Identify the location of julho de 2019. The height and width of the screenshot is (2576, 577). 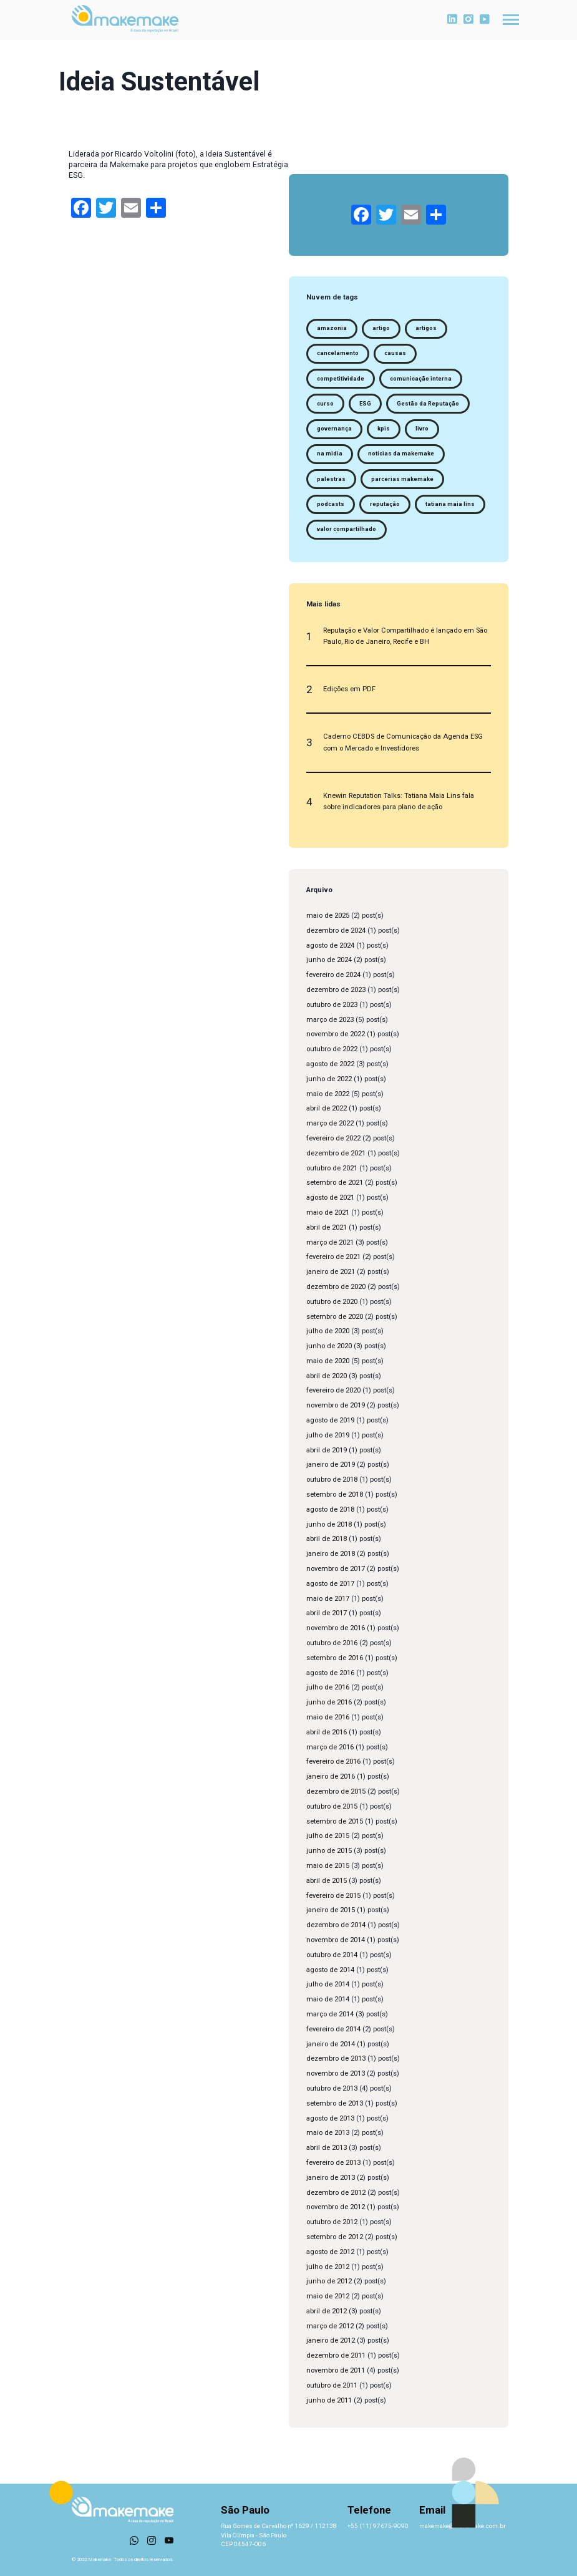
(327, 1435).